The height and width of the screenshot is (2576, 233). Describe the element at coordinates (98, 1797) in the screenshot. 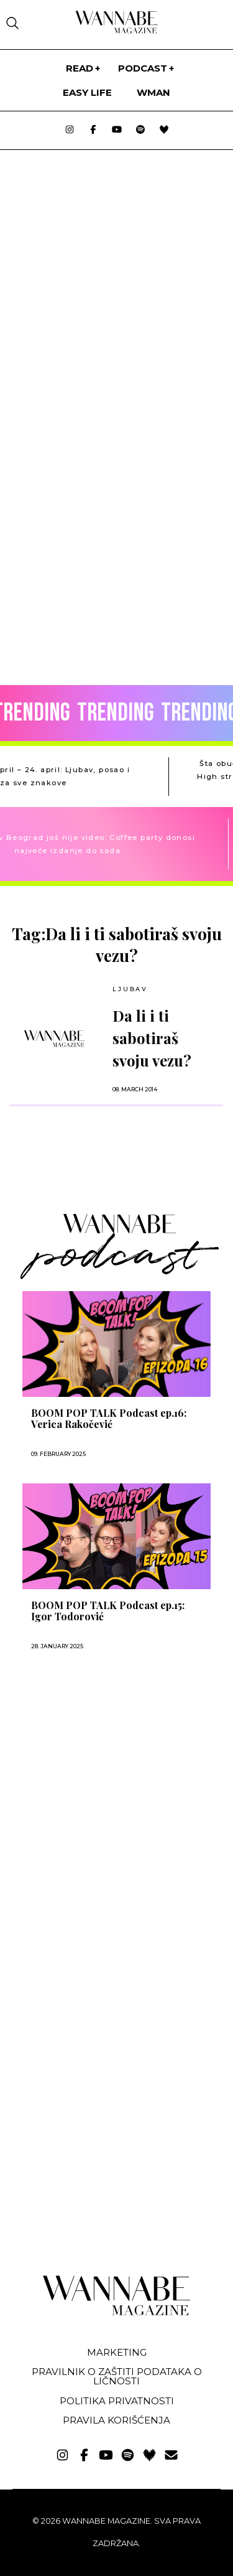

I see `[Advertisement]` at that location.